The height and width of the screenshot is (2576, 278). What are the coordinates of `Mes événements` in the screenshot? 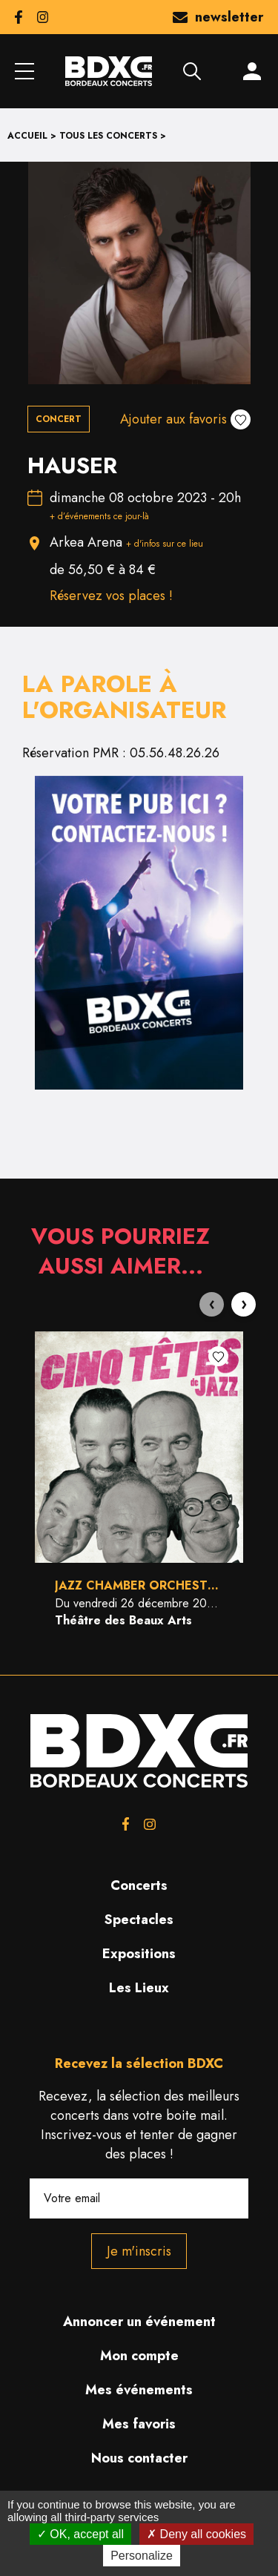 It's located at (139, 2389).